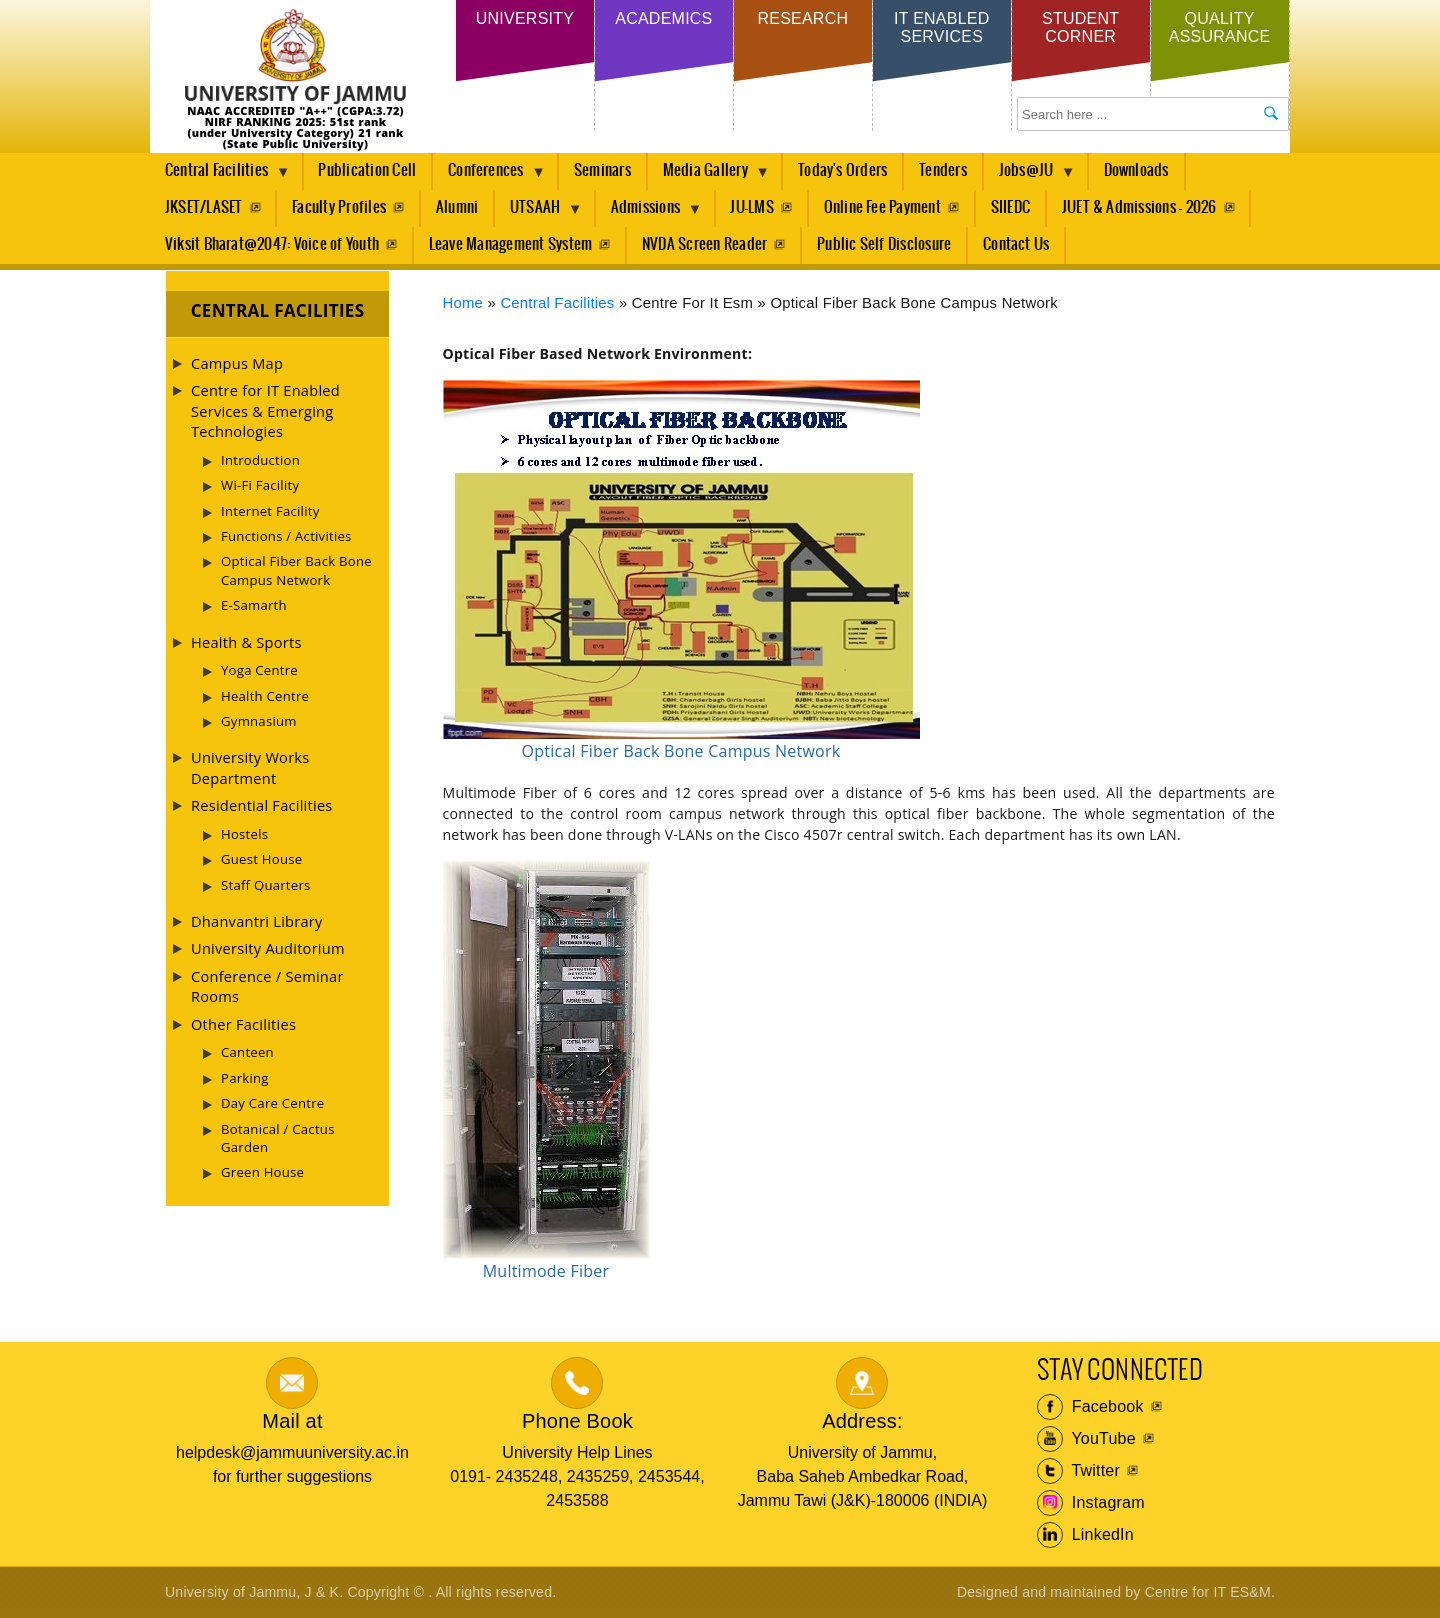 This screenshot has height=1618, width=1440. I want to click on Residential Facilities, so click(262, 805).